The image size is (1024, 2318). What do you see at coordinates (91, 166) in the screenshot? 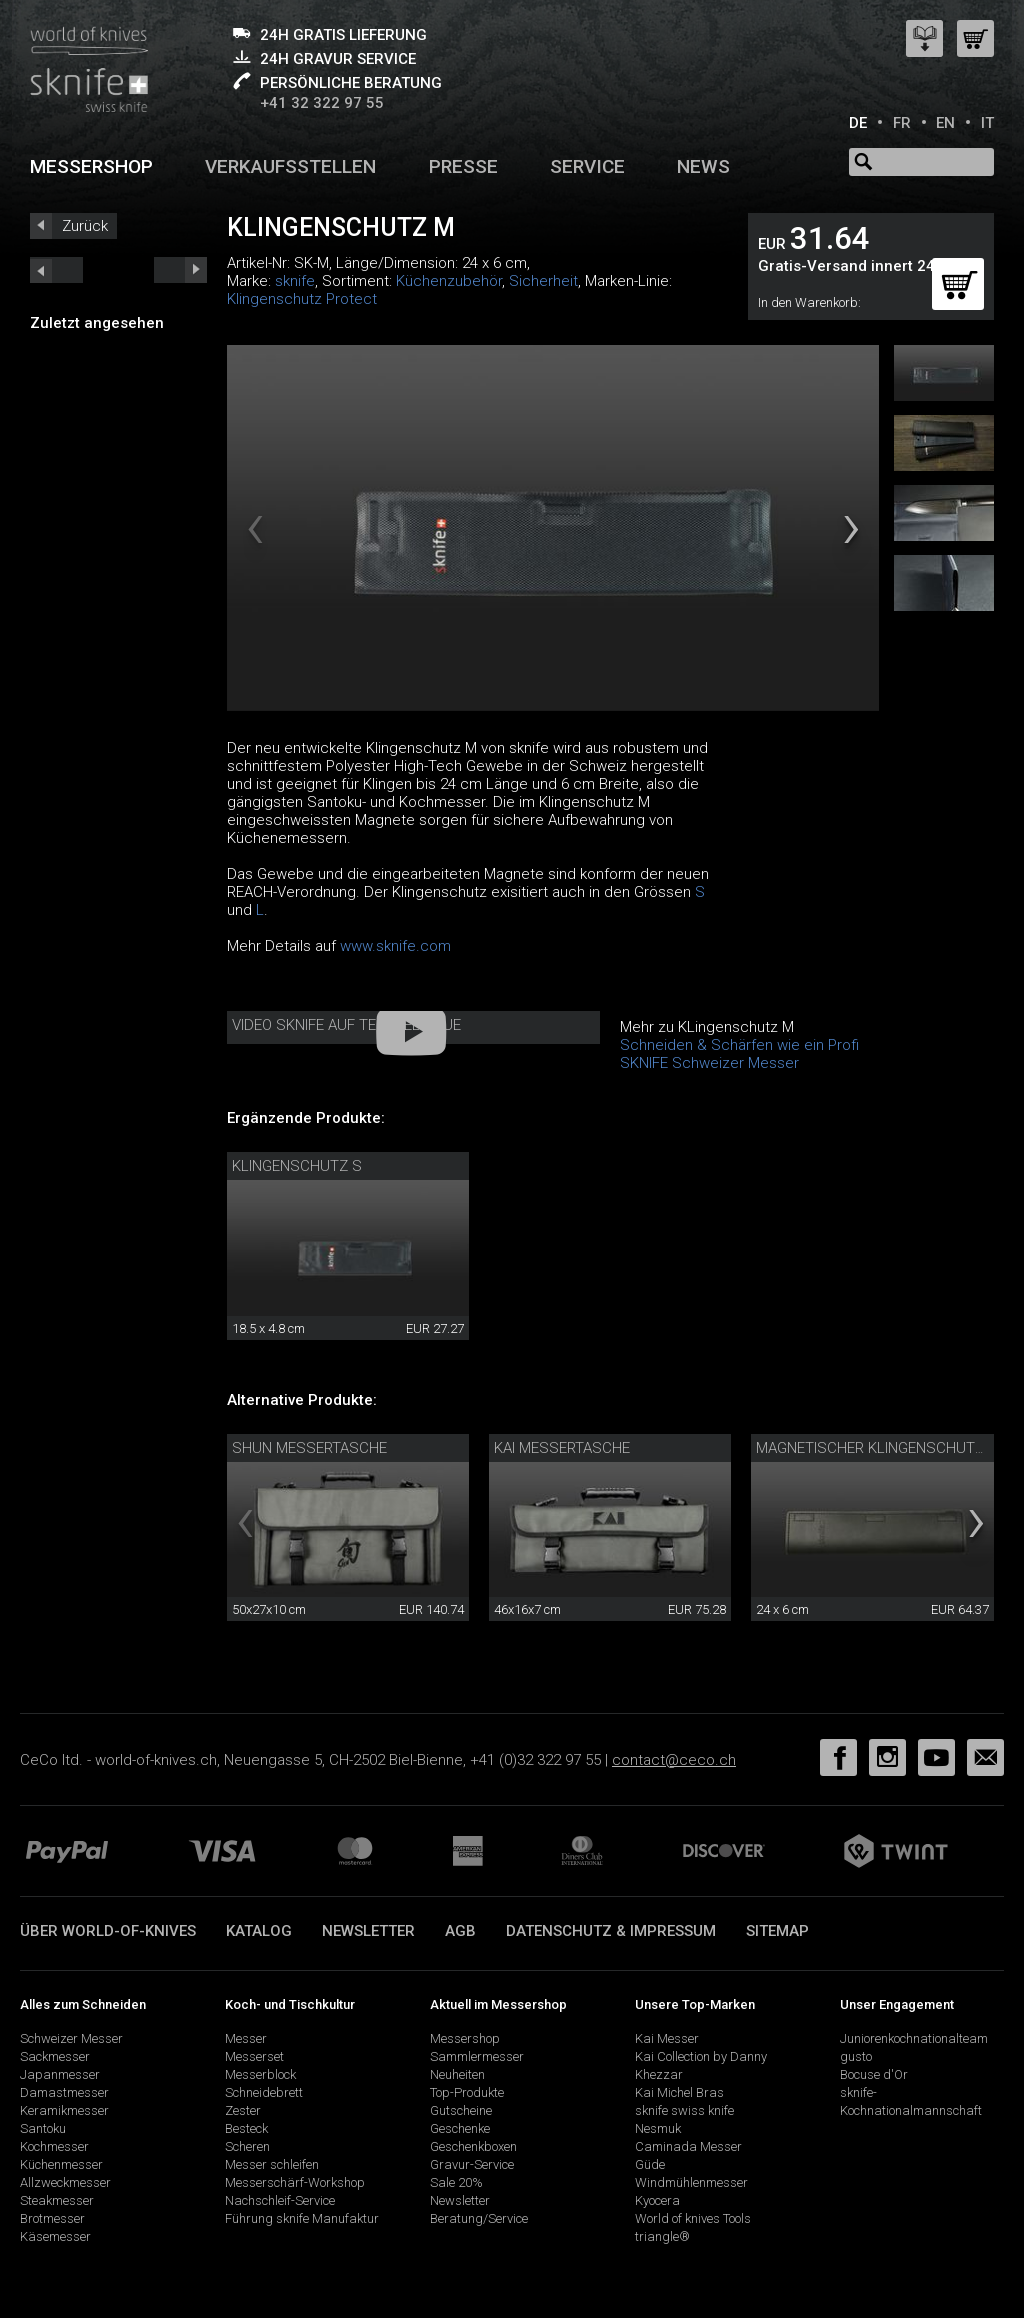
I see `Messershop` at bounding box center [91, 166].